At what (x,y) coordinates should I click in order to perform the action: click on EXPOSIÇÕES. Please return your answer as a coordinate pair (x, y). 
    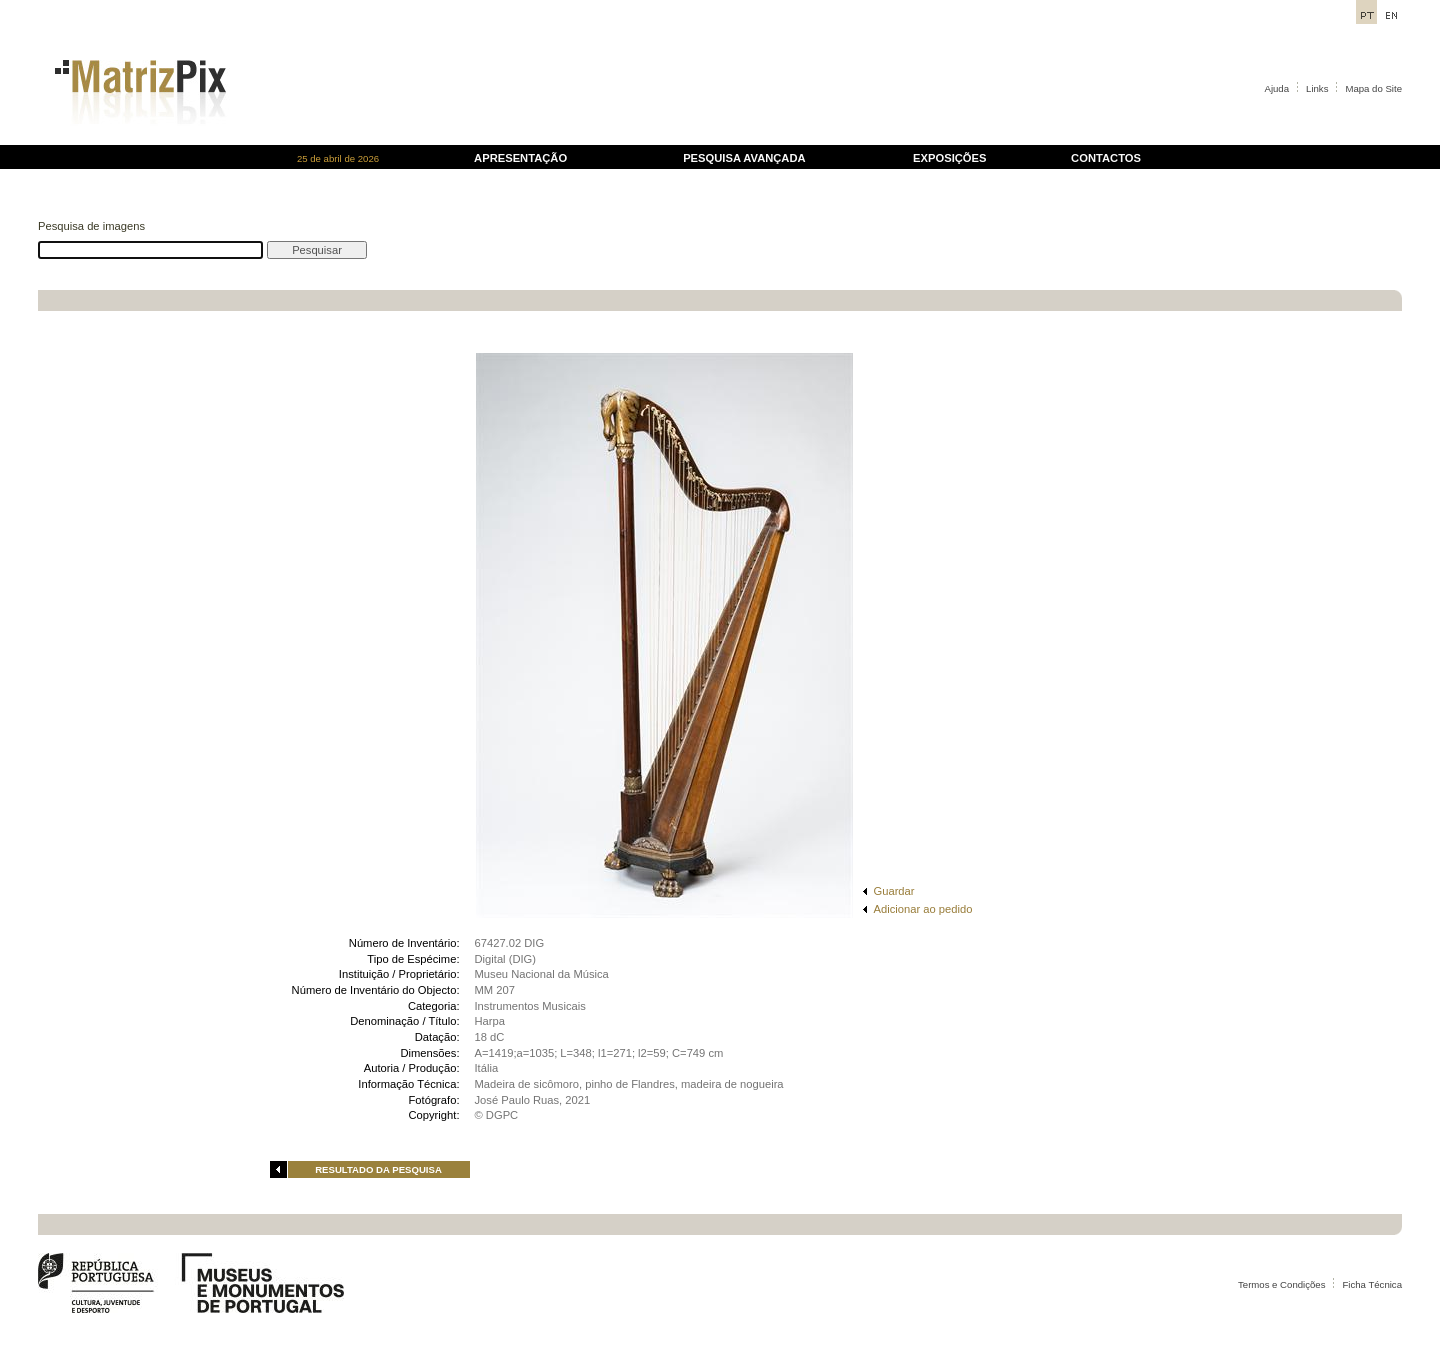
    Looking at the image, I should click on (949, 158).